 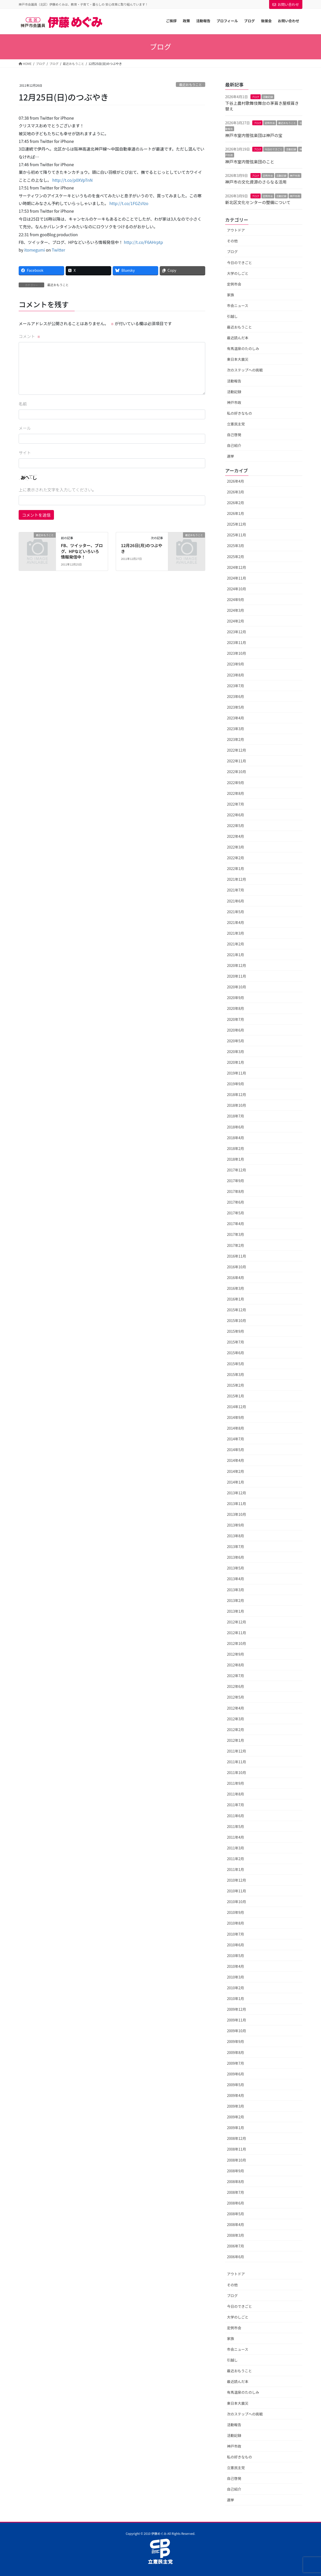 What do you see at coordinates (235, 1815) in the screenshot?
I see `2011年6月` at bounding box center [235, 1815].